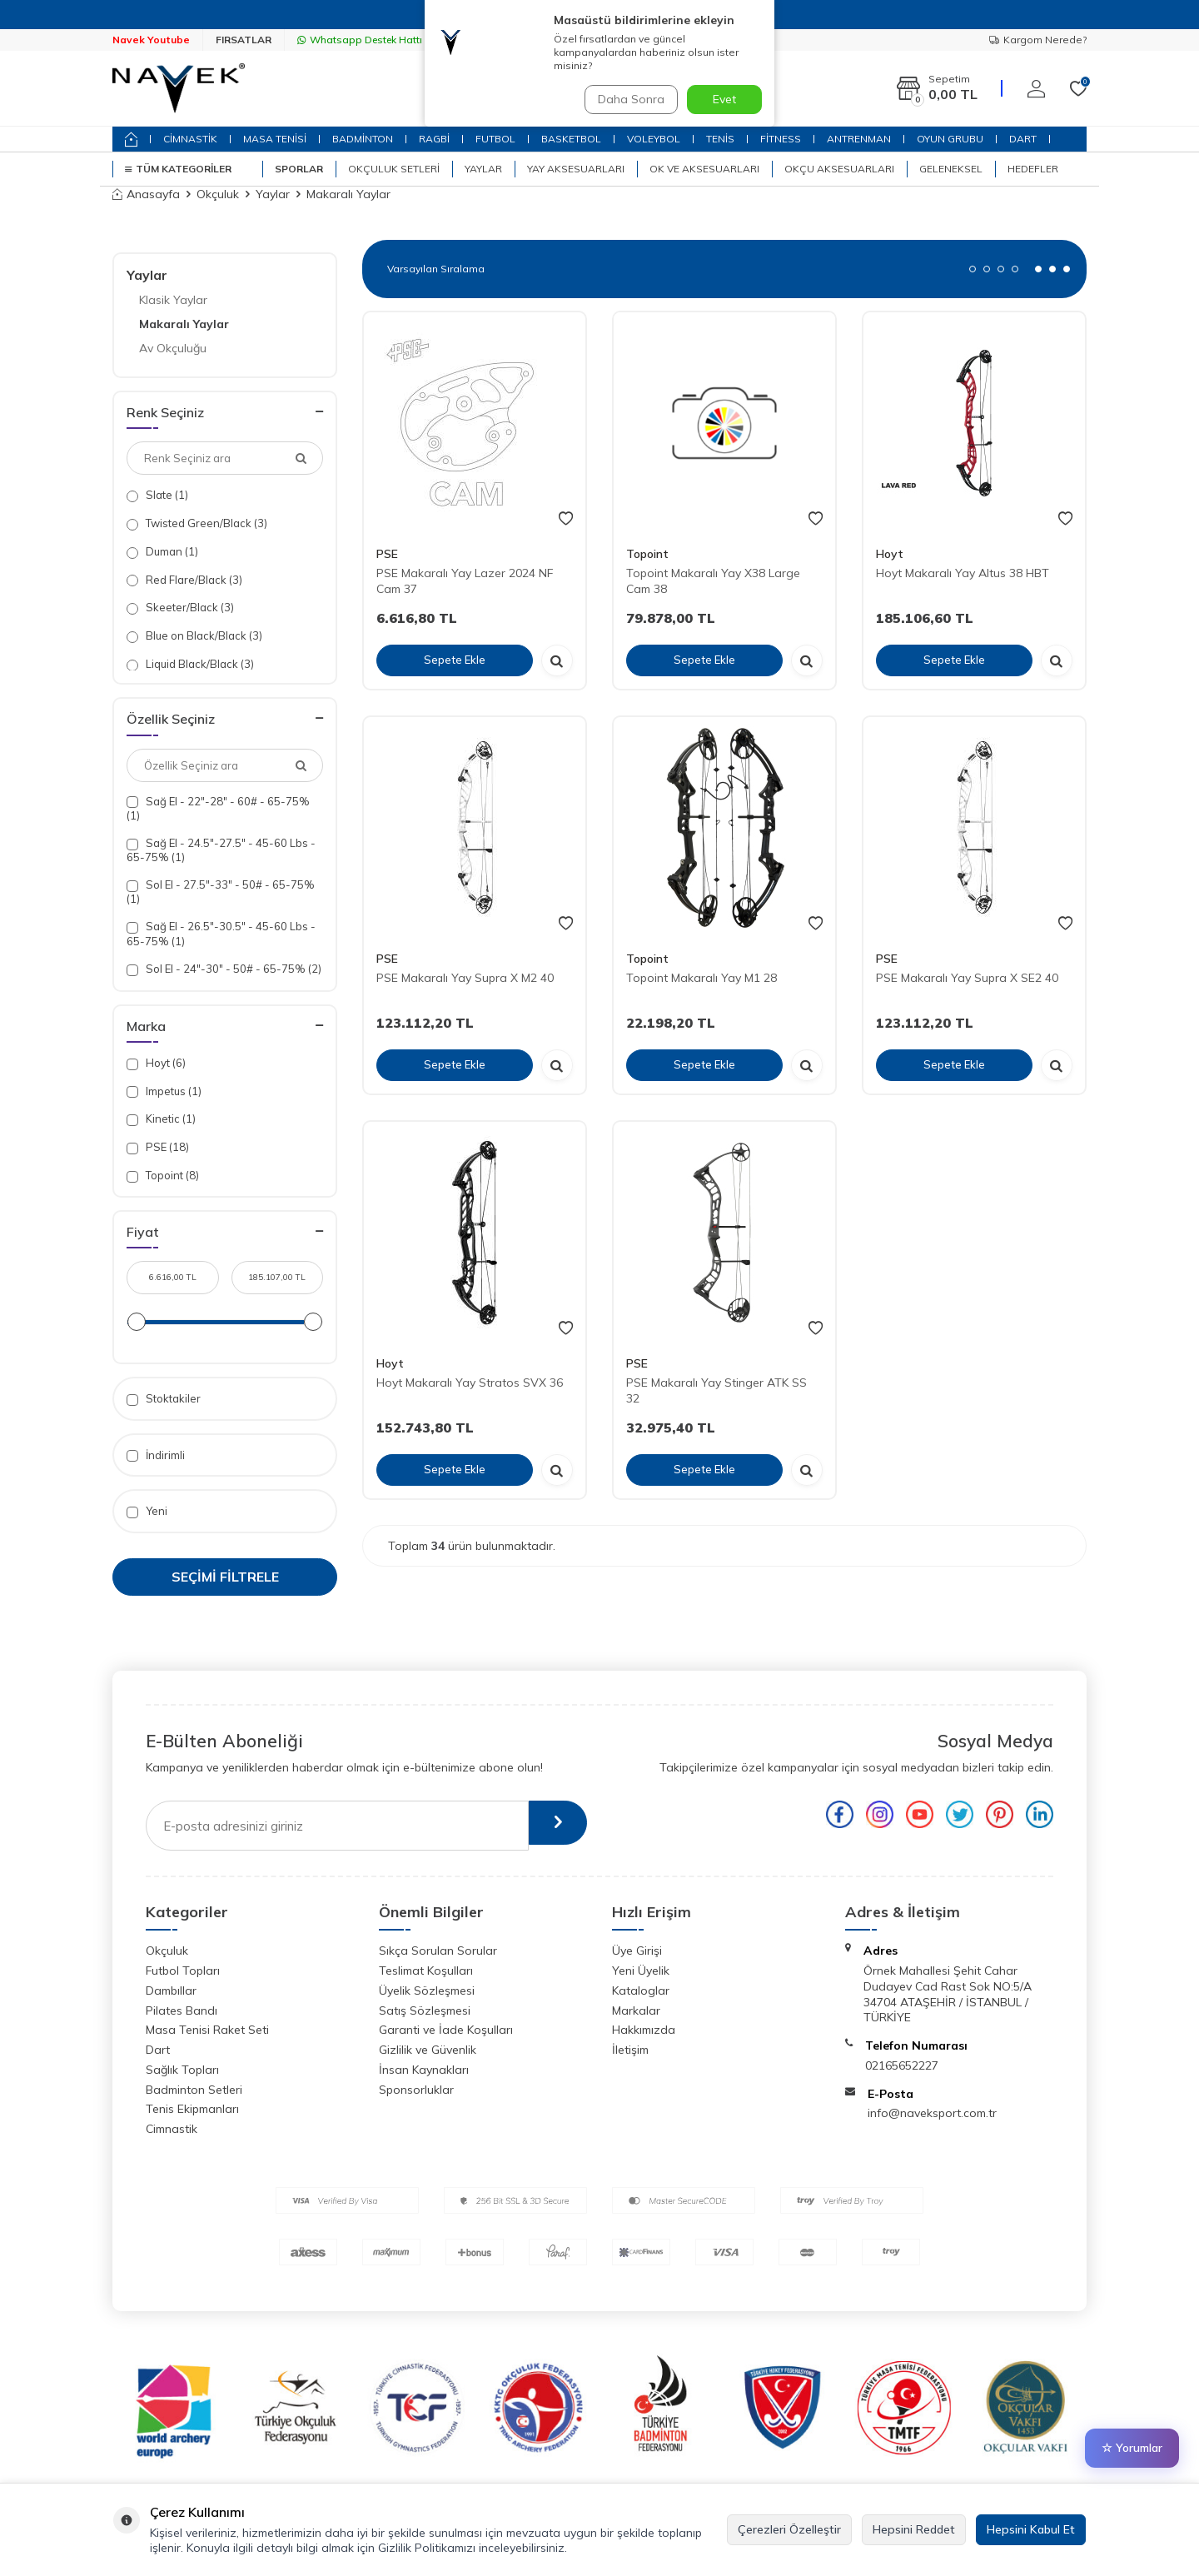 The height and width of the screenshot is (2576, 1199). What do you see at coordinates (780, 138) in the screenshot?
I see `FİTNESS` at bounding box center [780, 138].